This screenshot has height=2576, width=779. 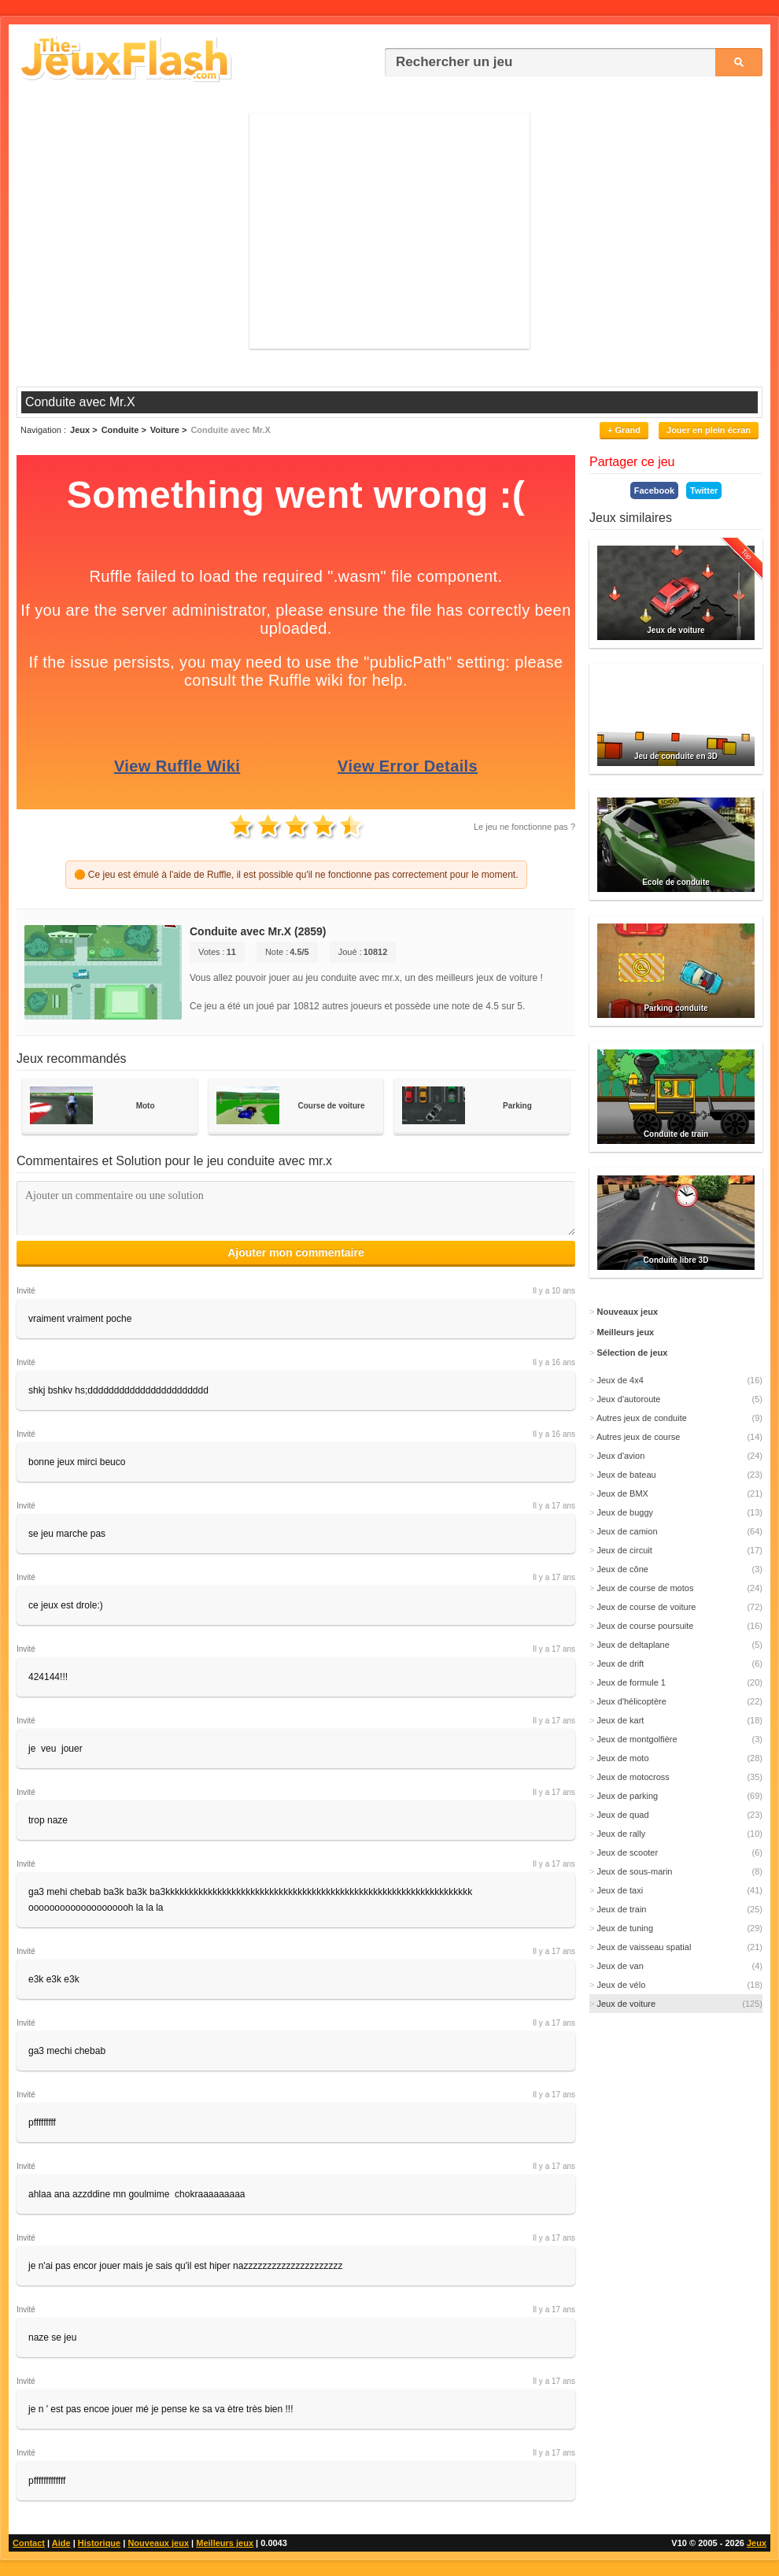 What do you see at coordinates (708, 430) in the screenshot?
I see `Jouer en plein écran` at bounding box center [708, 430].